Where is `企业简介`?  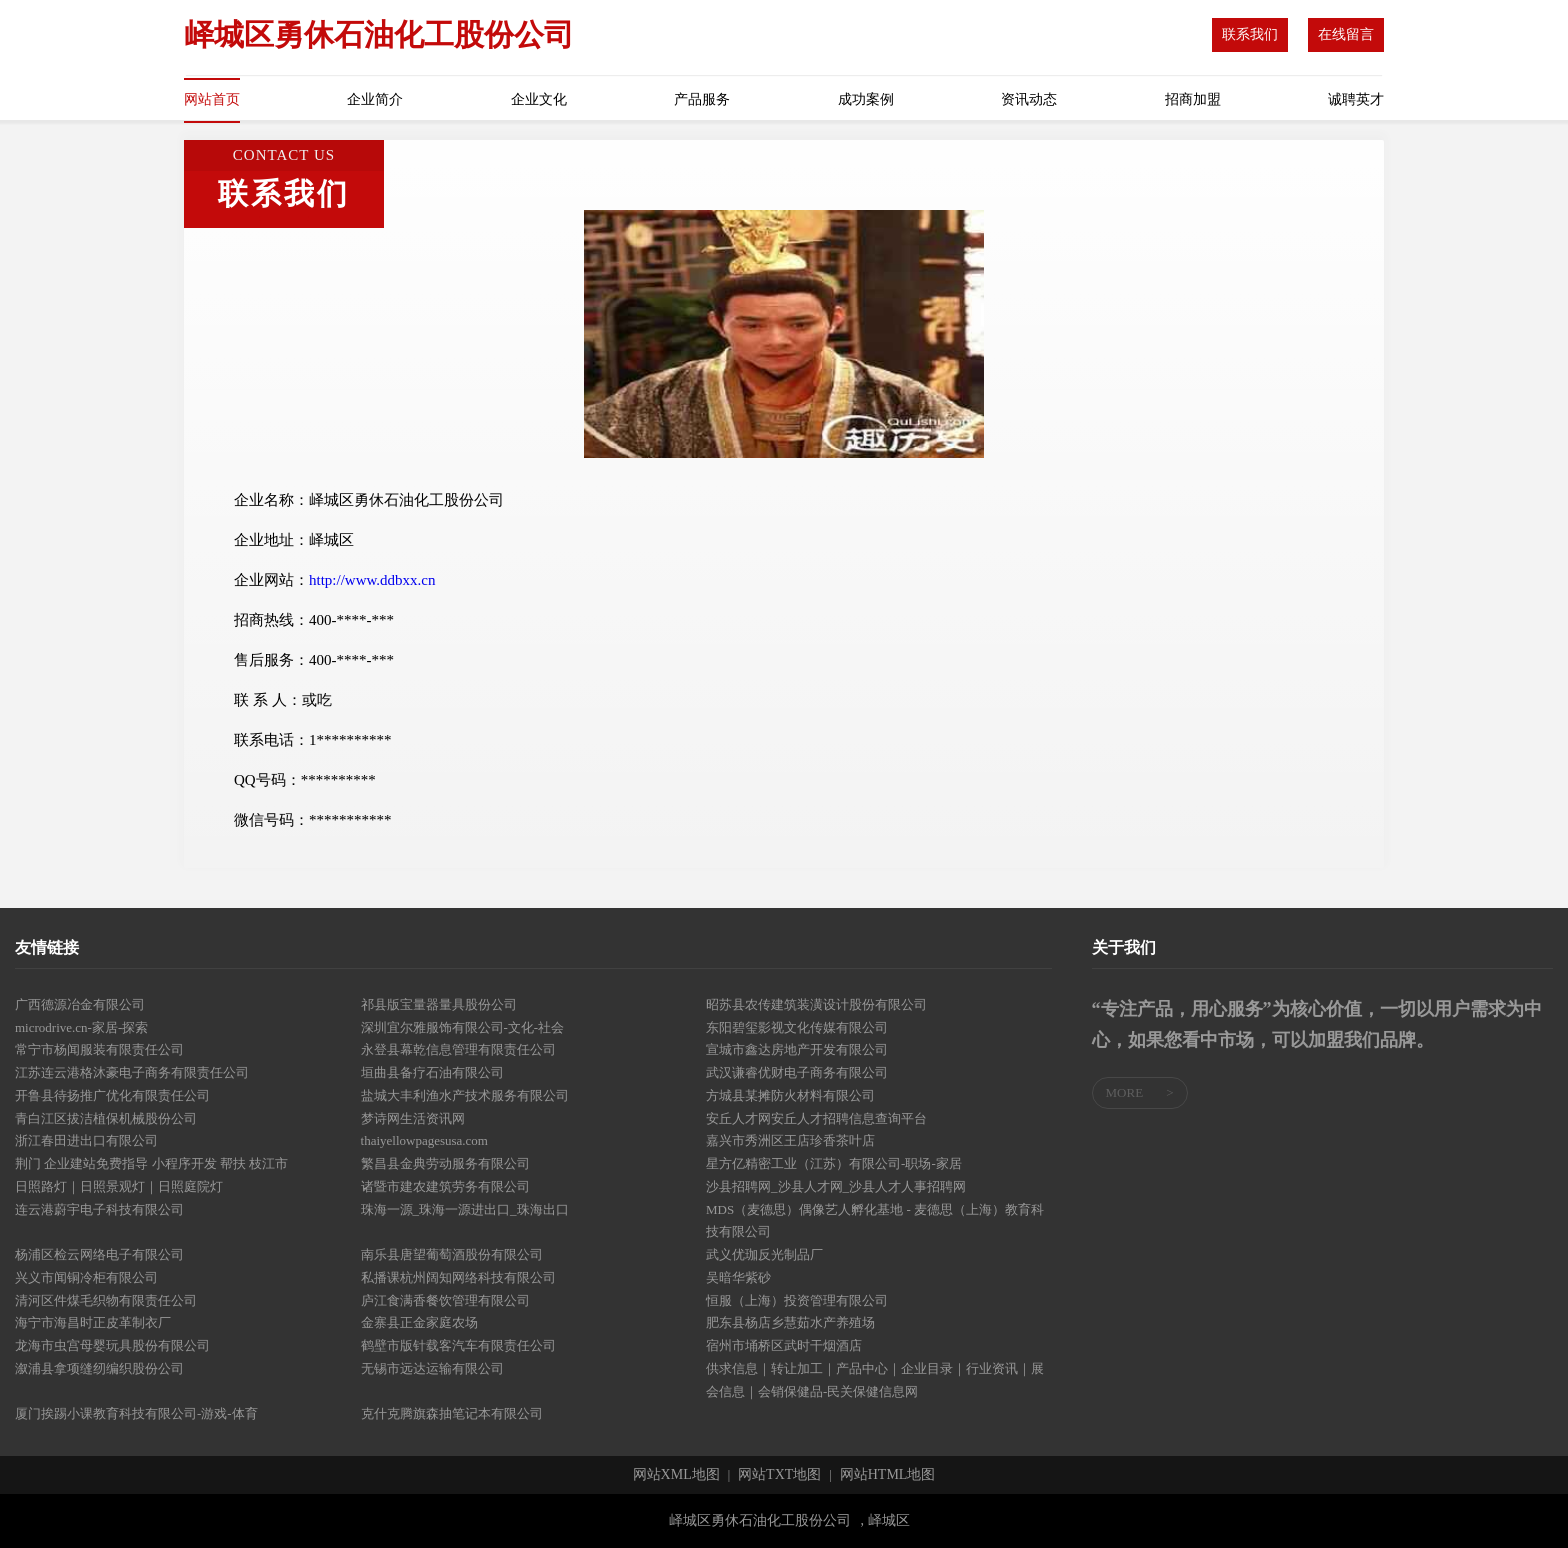
企业简介 is located at coordinates (375, 99).